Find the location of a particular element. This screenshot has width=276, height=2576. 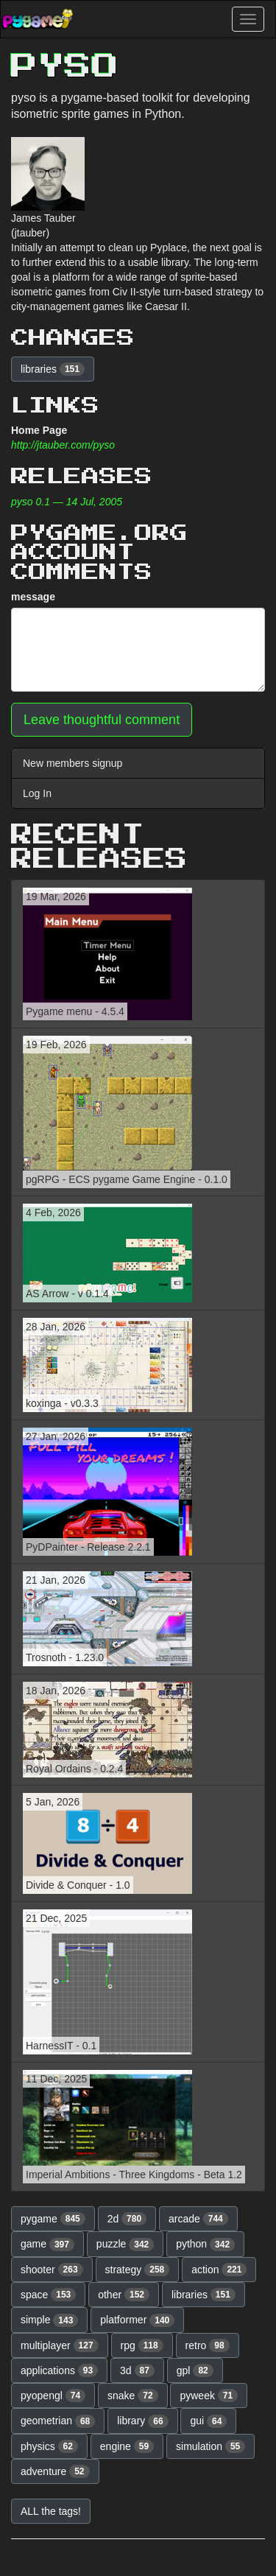

python [button] is located at coordinates (205, 2244).